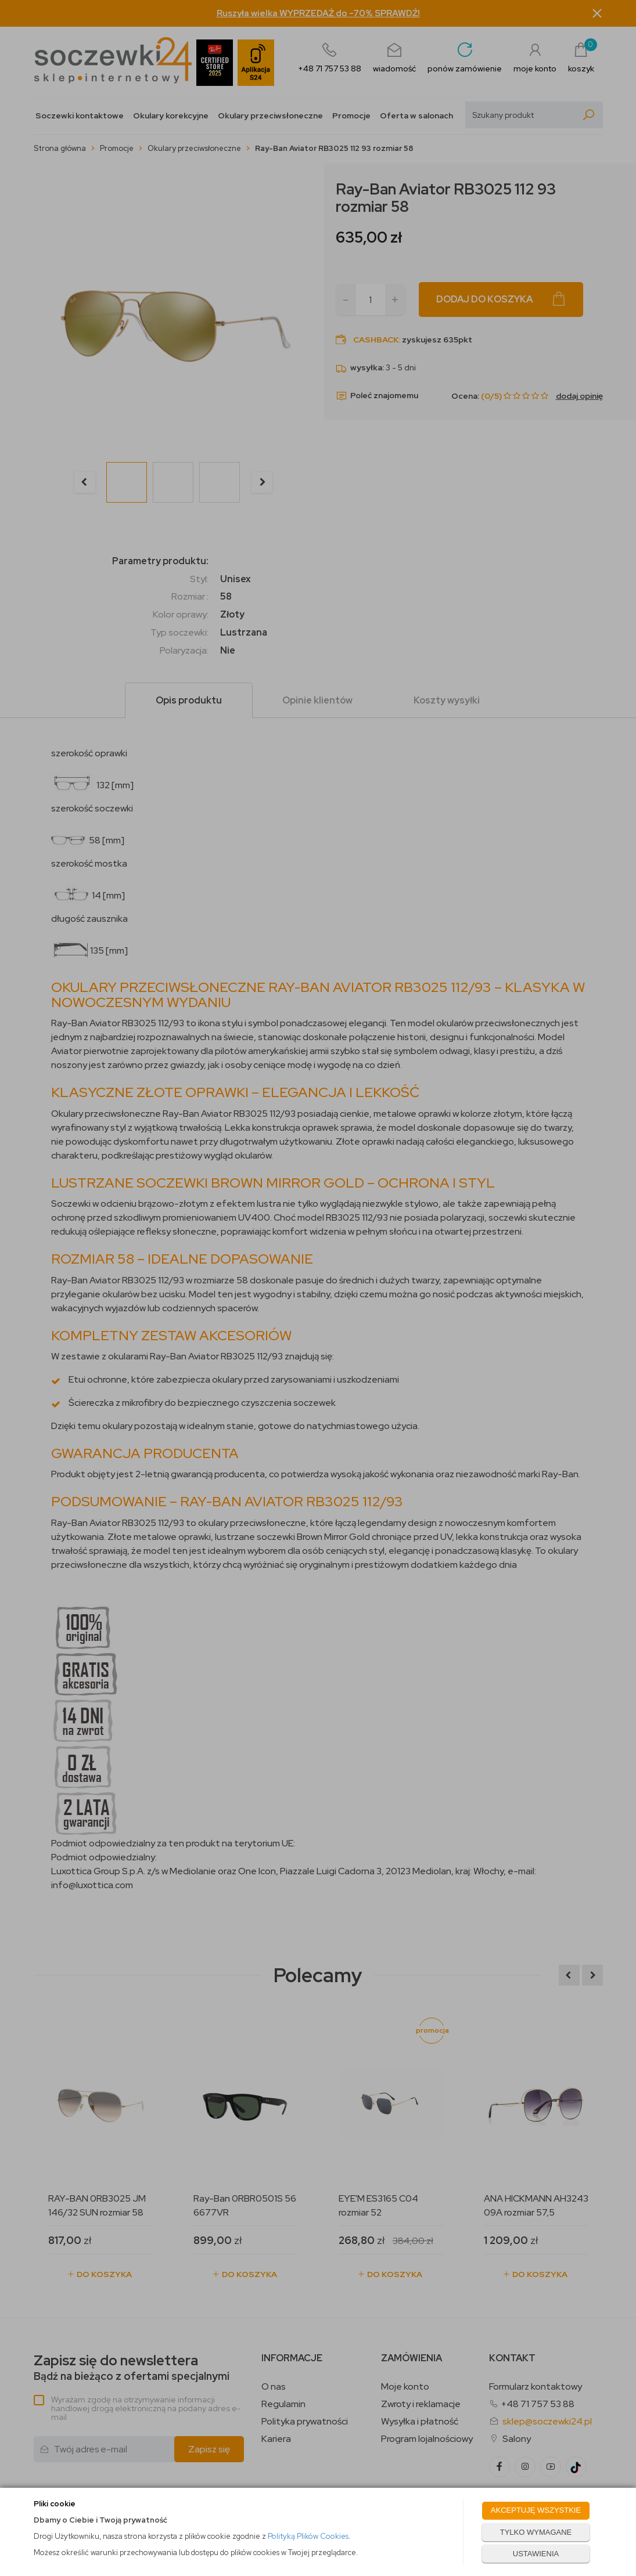  I want to click on Polityką Plików Cookies, so click(308, 2536).